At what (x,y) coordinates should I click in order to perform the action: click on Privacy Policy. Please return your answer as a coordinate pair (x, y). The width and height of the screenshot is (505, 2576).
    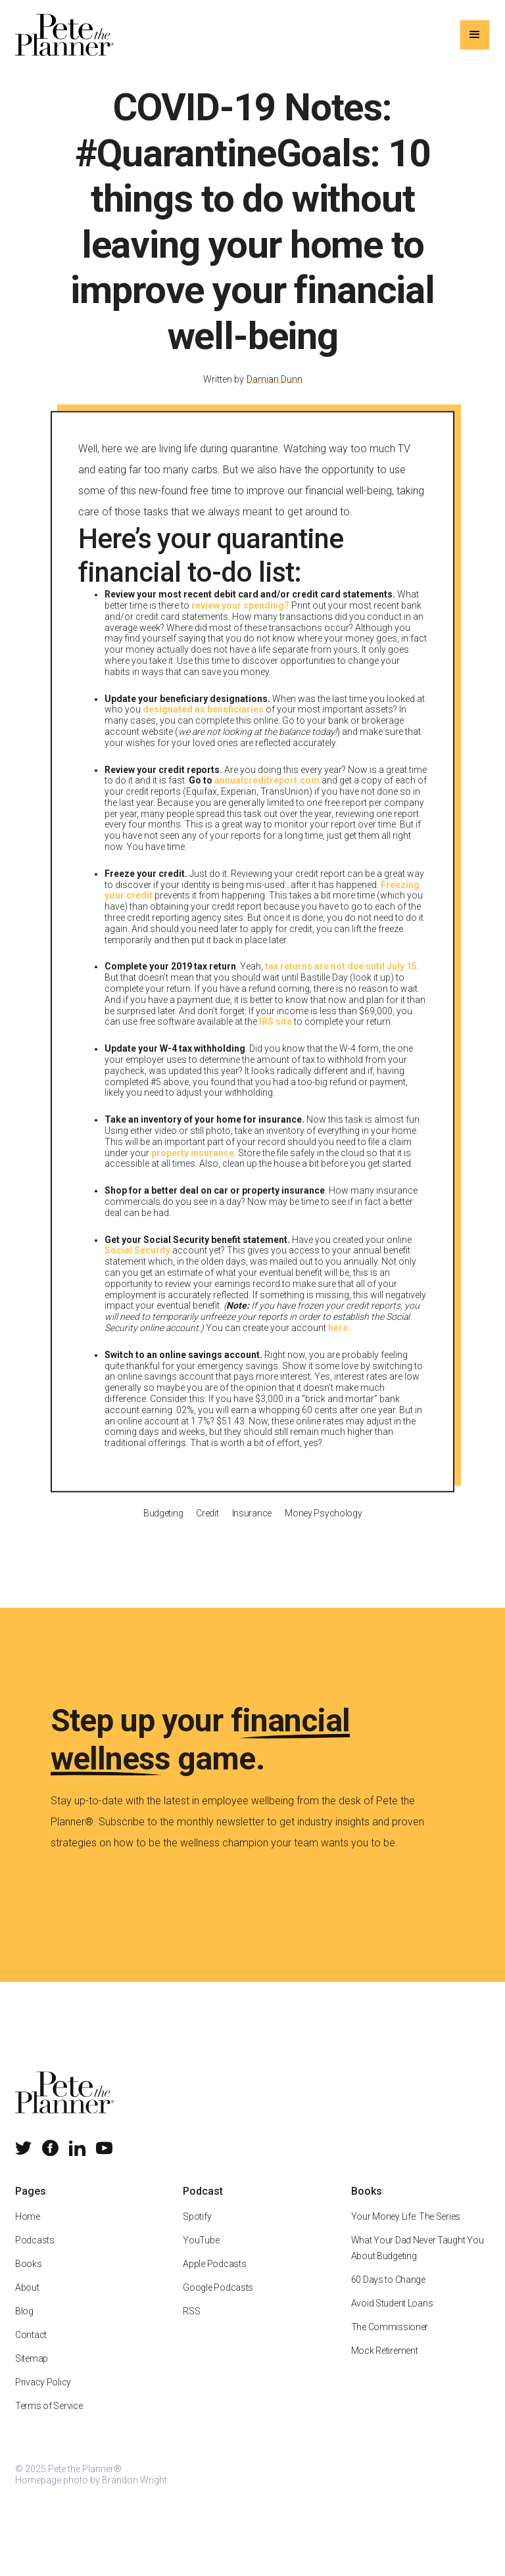
    Looking at the image, I should click on (43, 2396).